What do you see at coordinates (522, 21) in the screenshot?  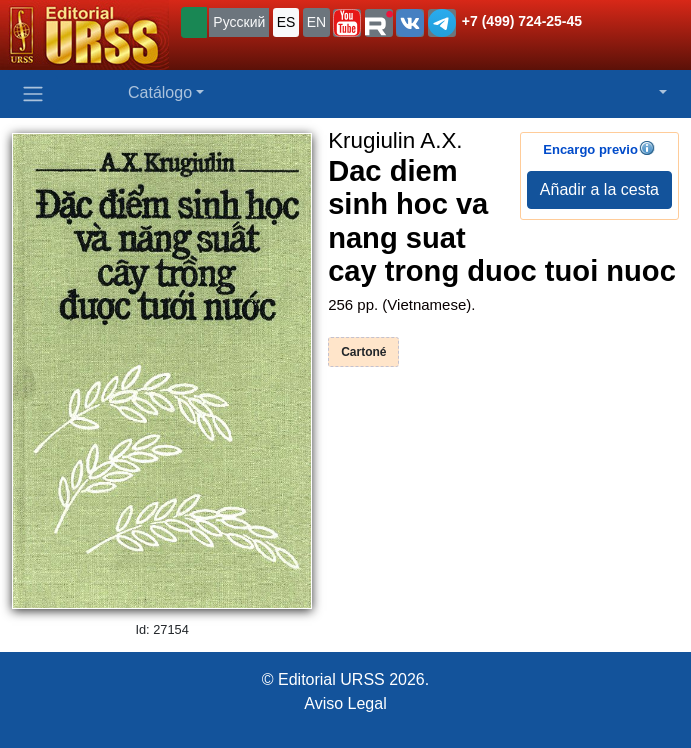 I see `+7 (499) 724-25-45` at bounding box center [522, 21].